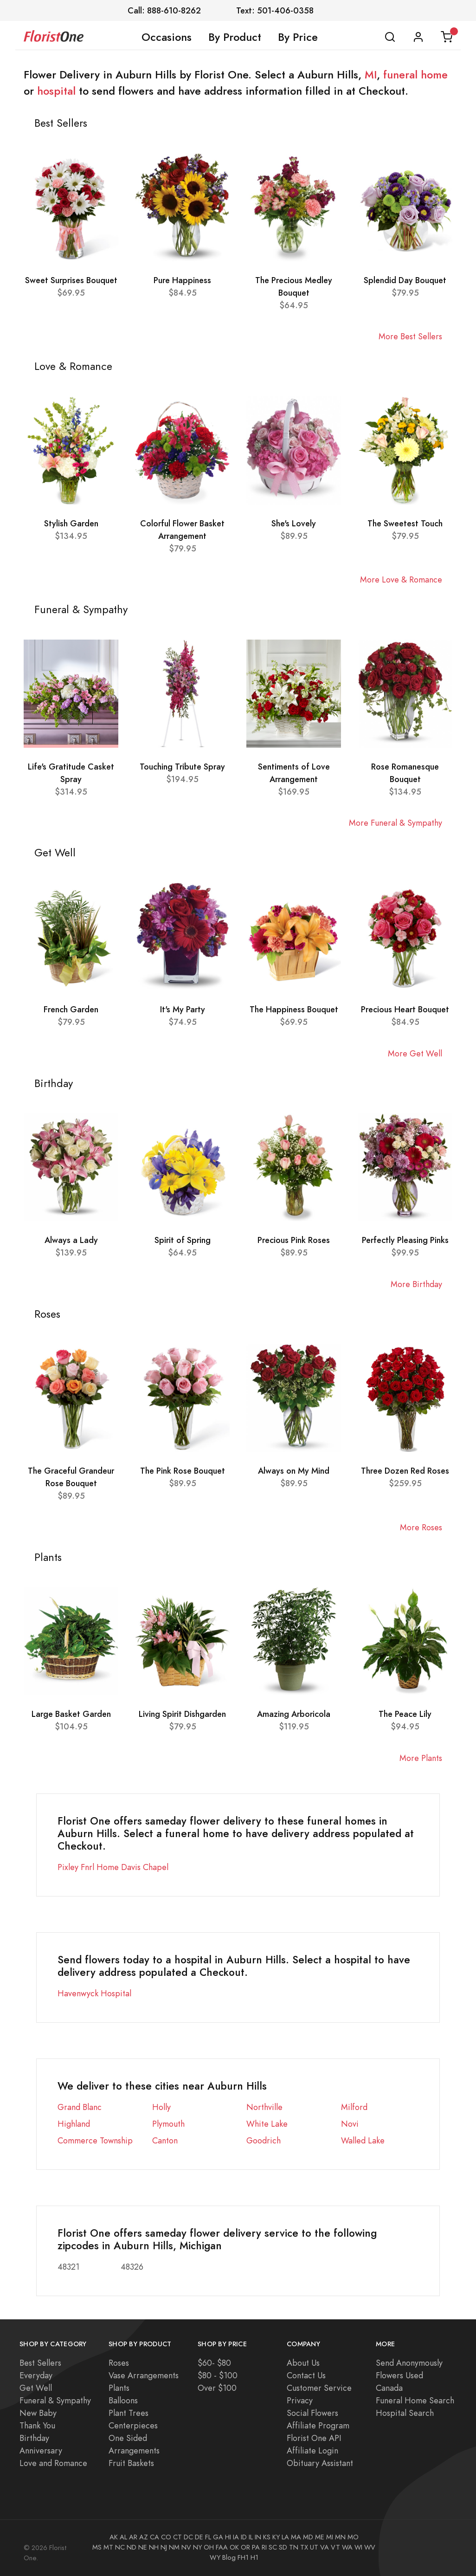 The height and width of the screenshot is (2576, 476). What do you see at coordinates (416, 1284) in the screenshot?
I see `More Birthday` at bounding box center [416, 1284].